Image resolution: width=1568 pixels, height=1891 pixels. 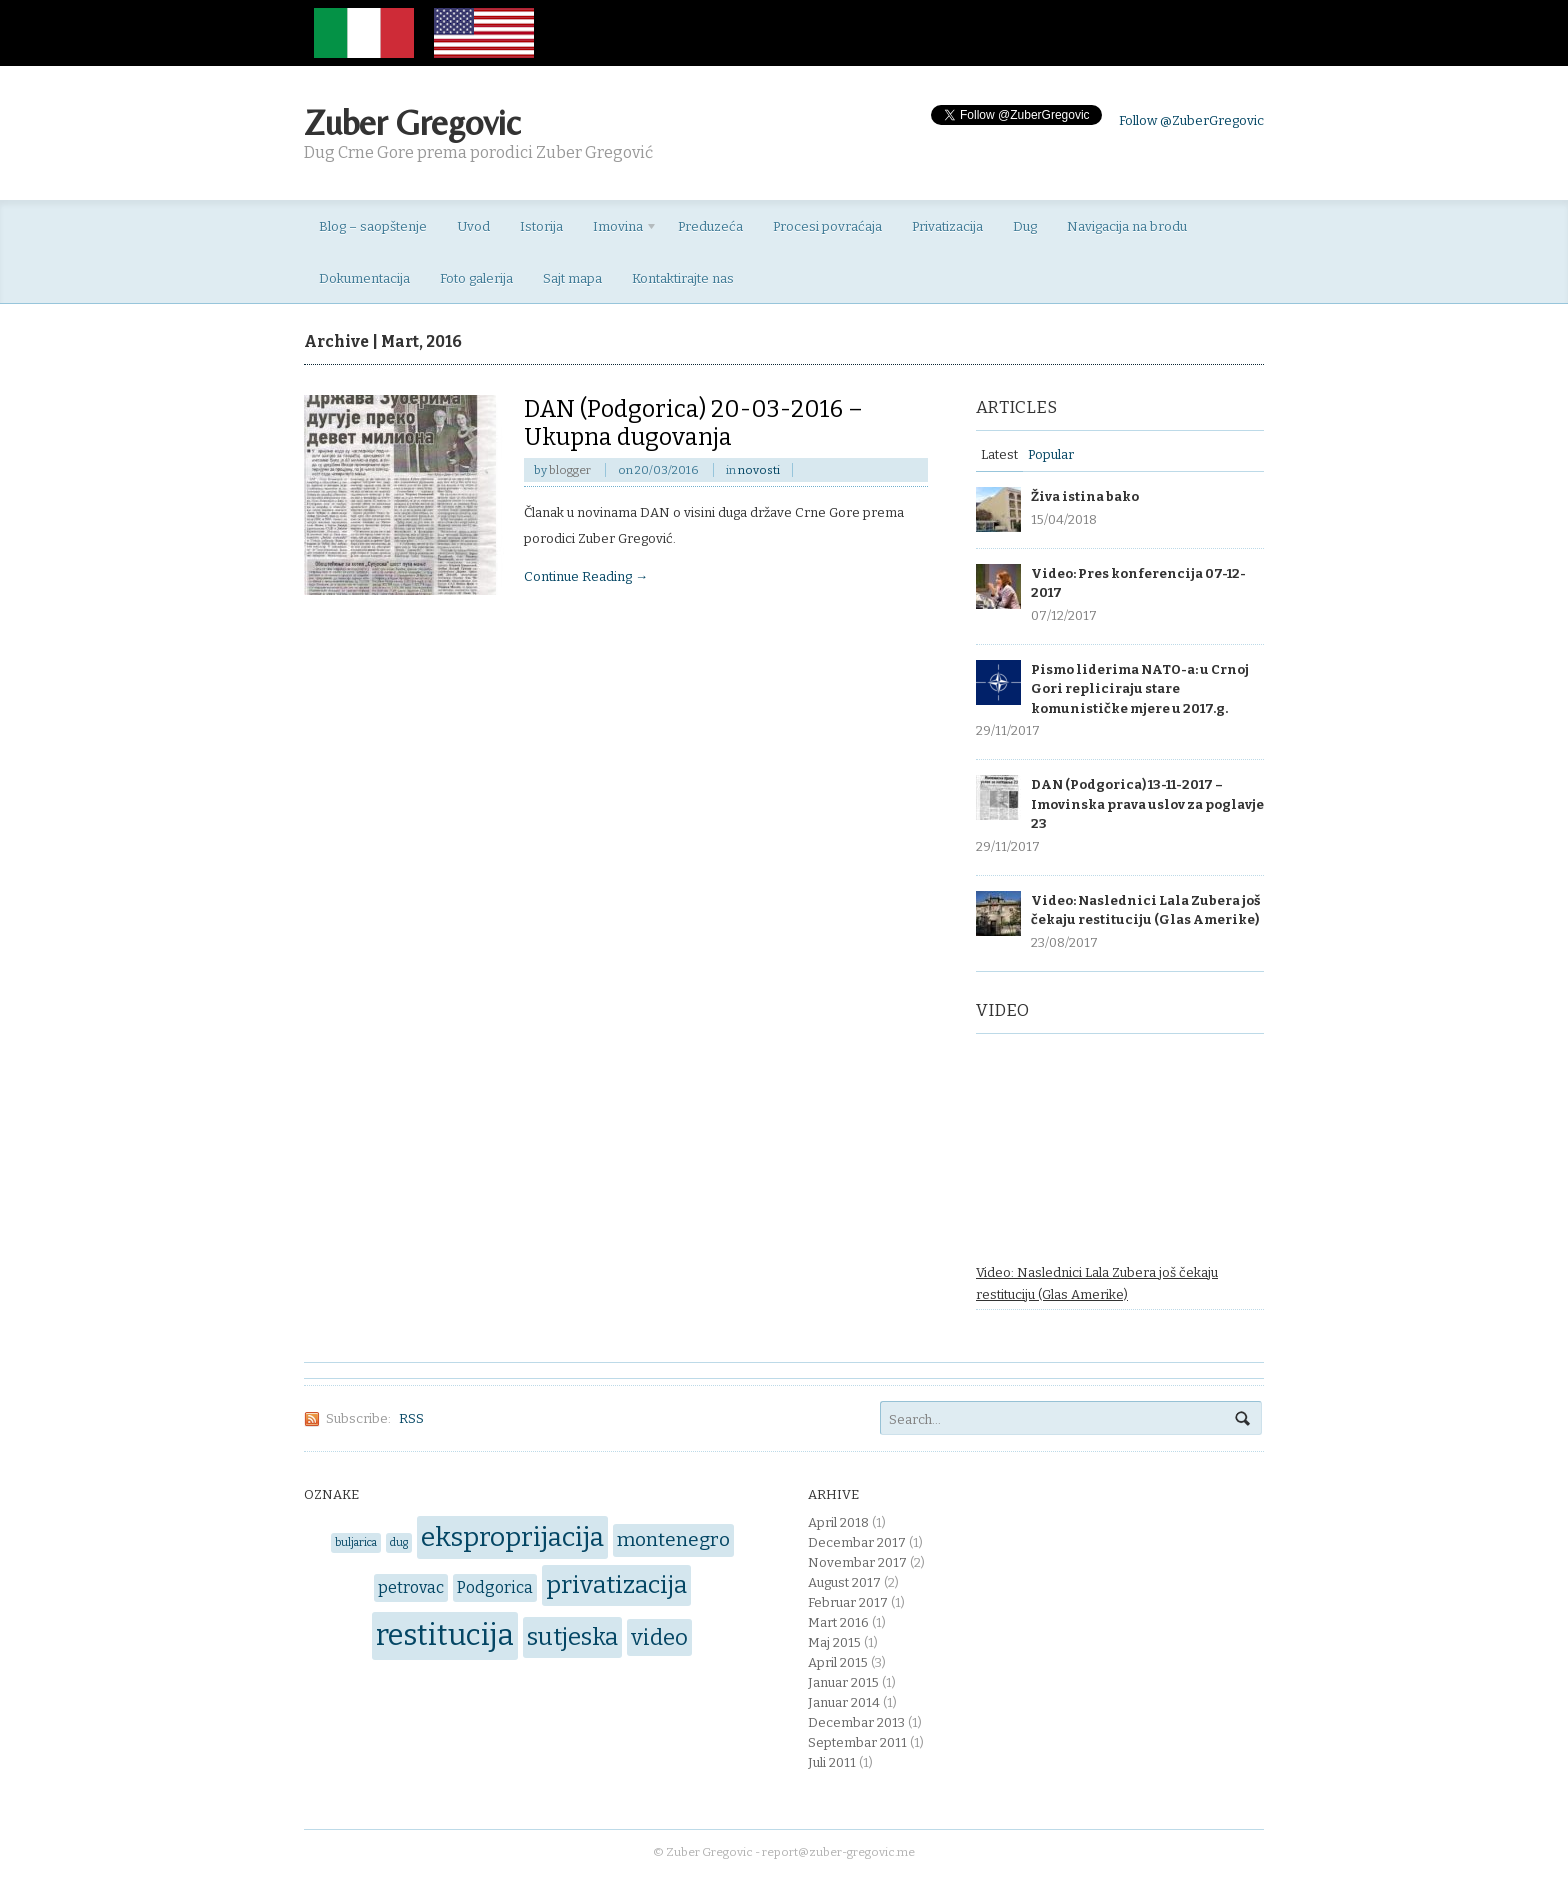 What do you see at coordinates (411, 1418) in the screenshot?
I see `RSS` at bounding box center [411, 1418].